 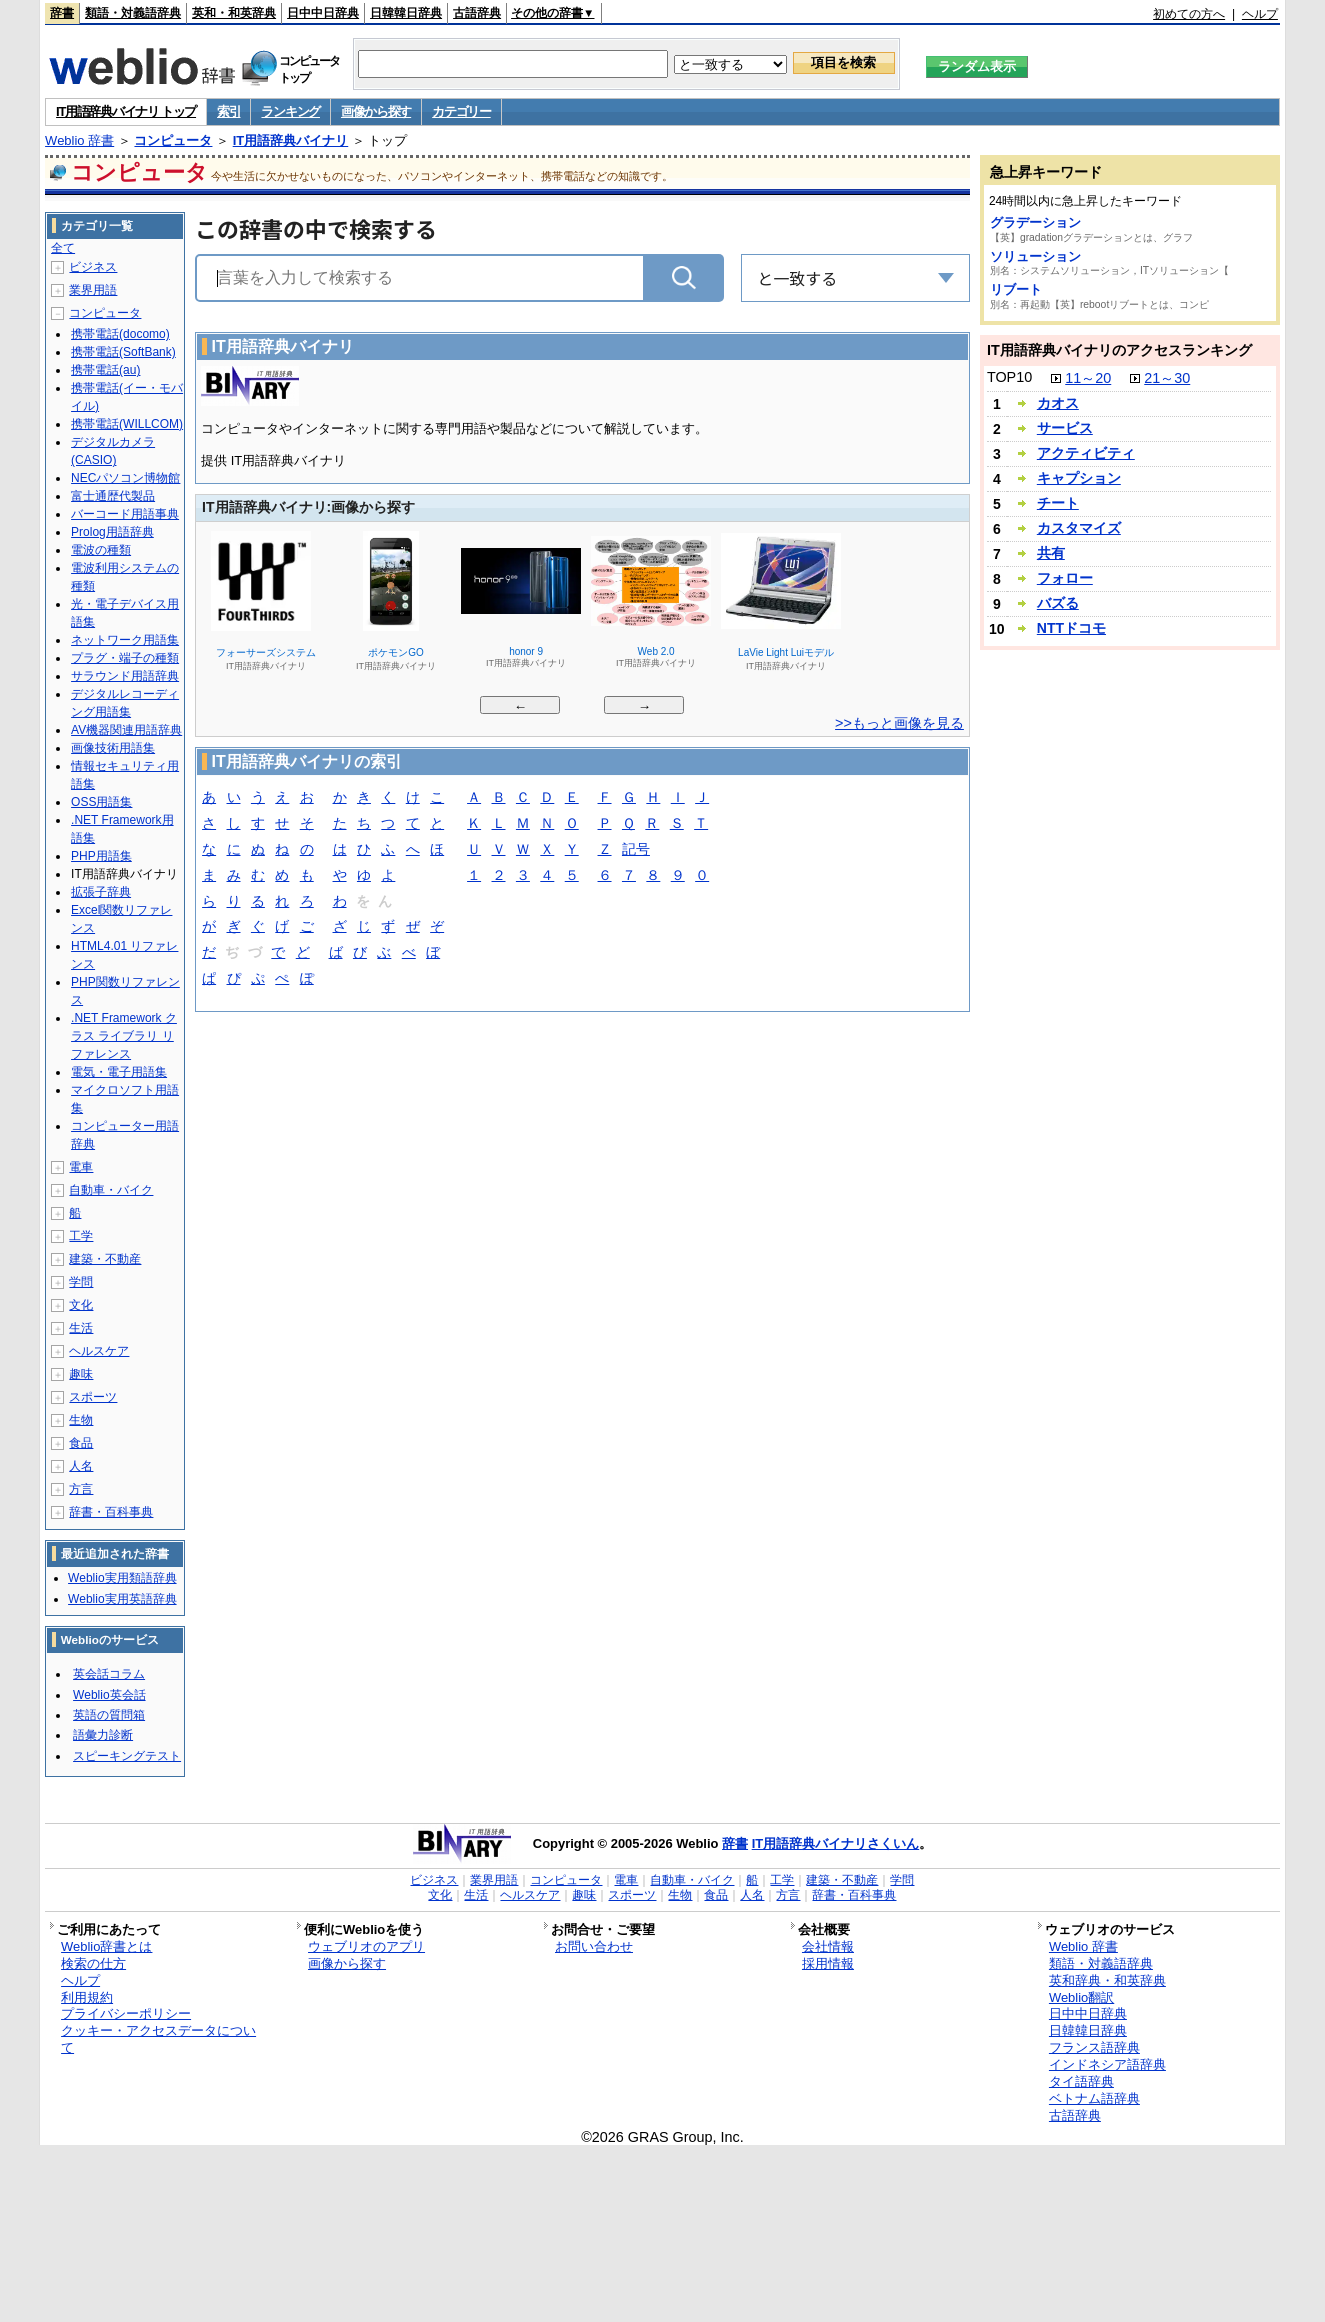 What do you see at coordinates (125, 658) in the screenshot?
I see `プラグ・端子の種類` at bounding box center [125, 658].